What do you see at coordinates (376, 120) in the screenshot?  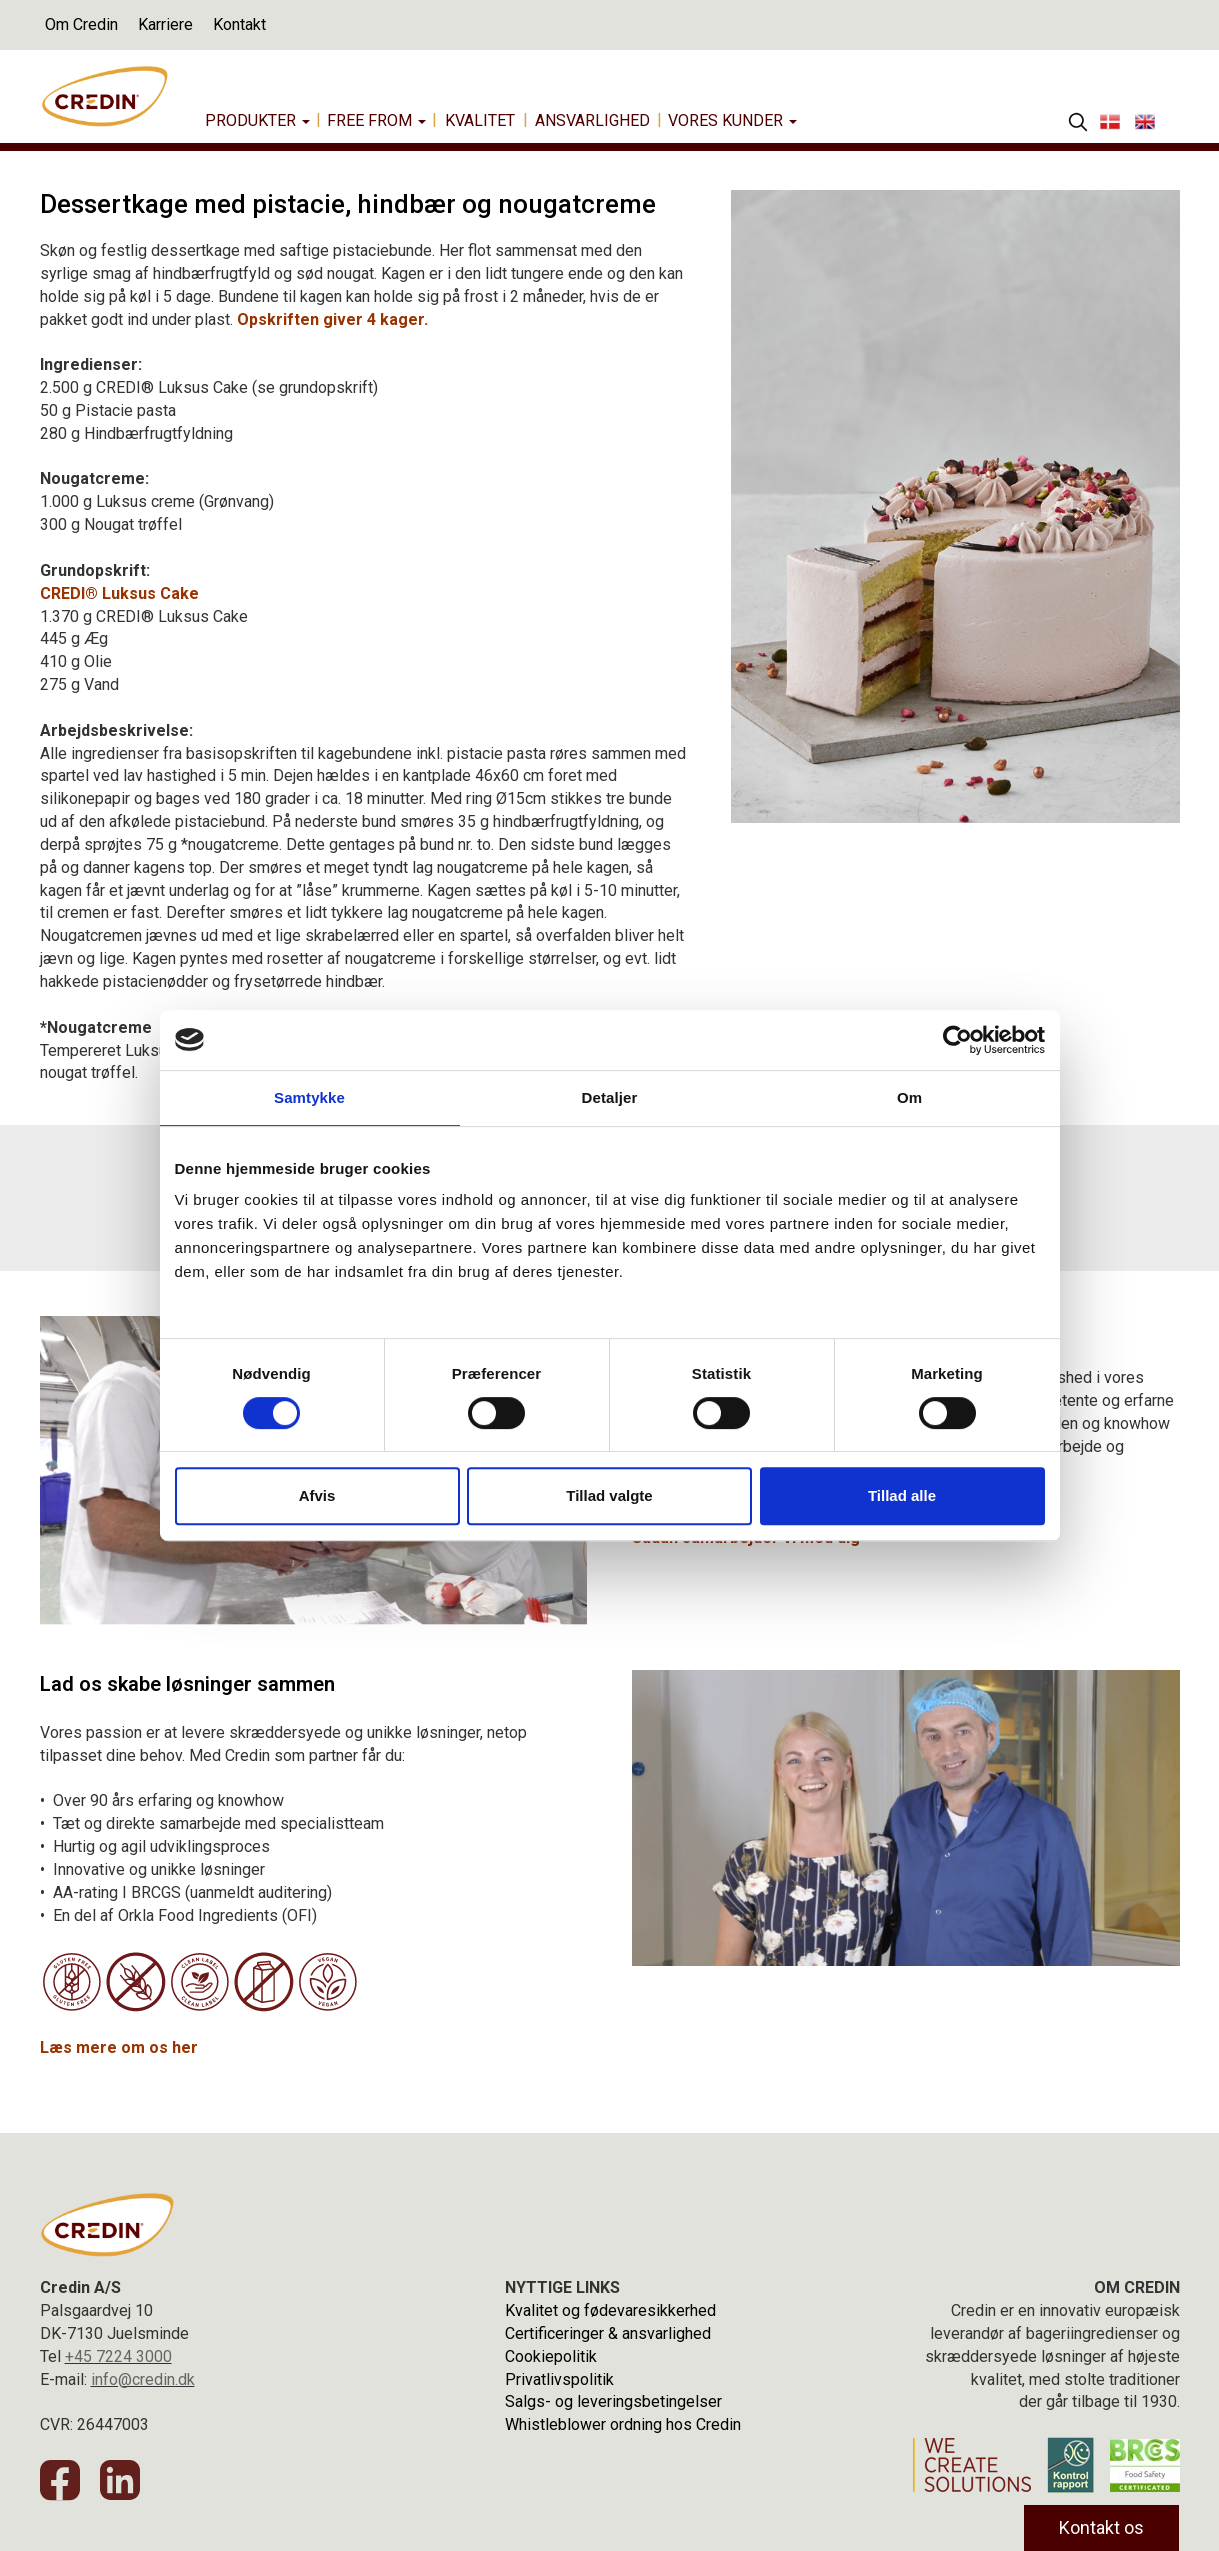 I see `Free from` at bounding box center [376, 120].